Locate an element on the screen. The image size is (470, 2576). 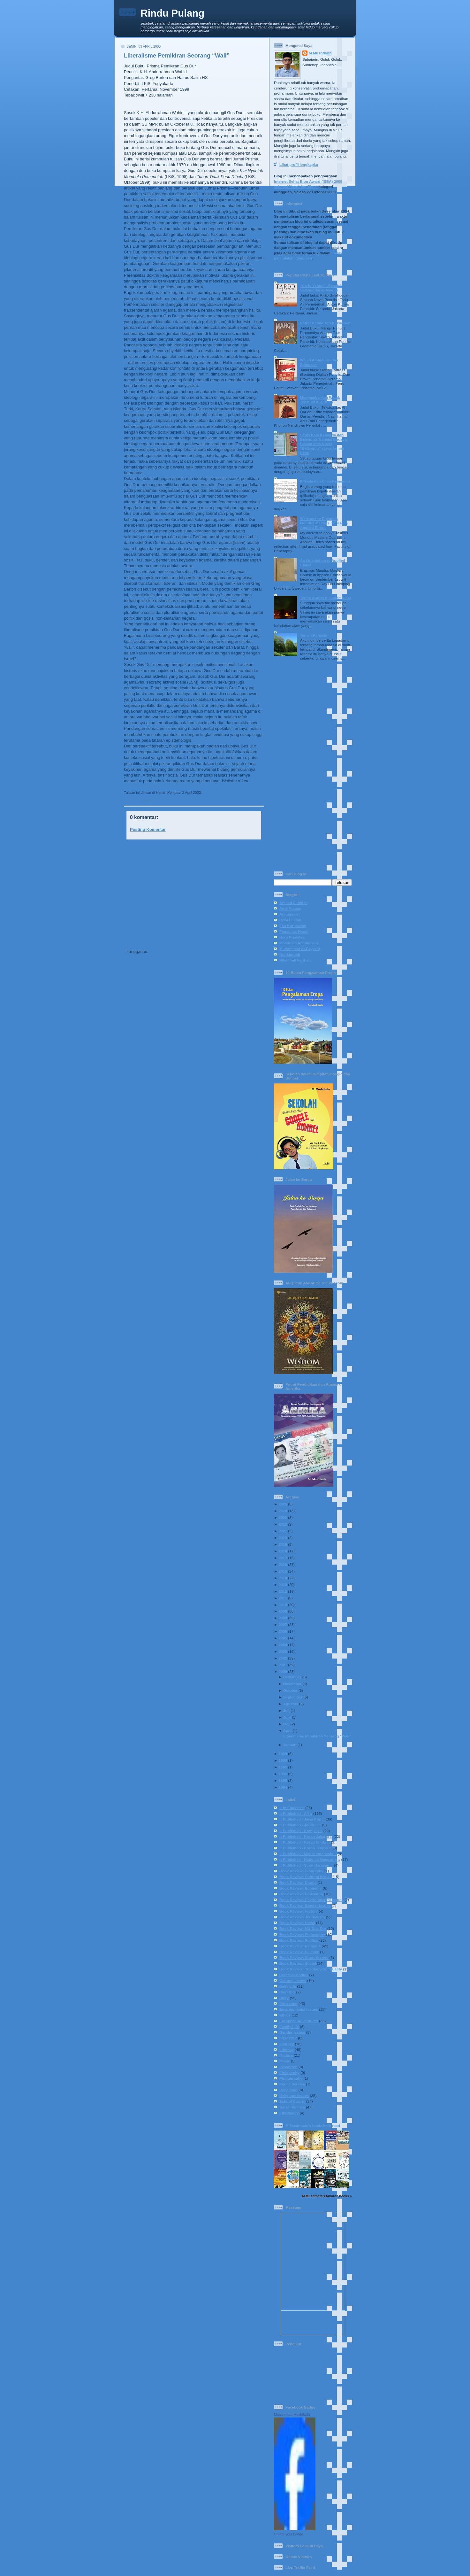
Welcome to Erasmus Mundus Masters Course in Applied Ethics is located at coordinates (324, 523).